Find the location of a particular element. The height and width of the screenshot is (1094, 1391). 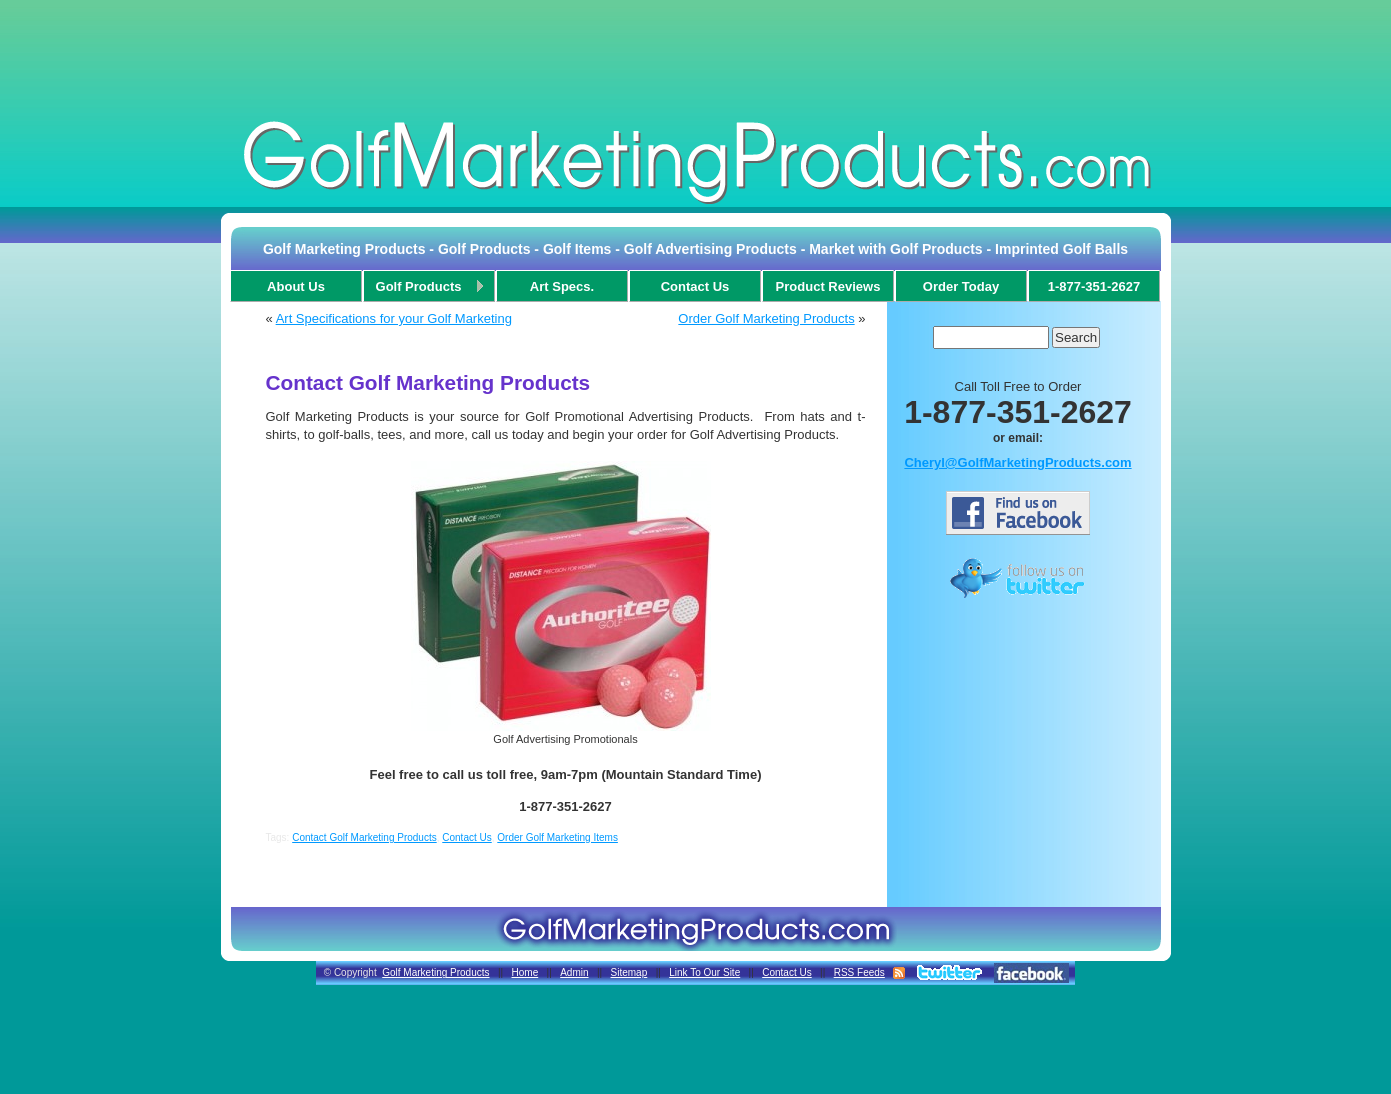

Admin is located at coordinates (574, 972).